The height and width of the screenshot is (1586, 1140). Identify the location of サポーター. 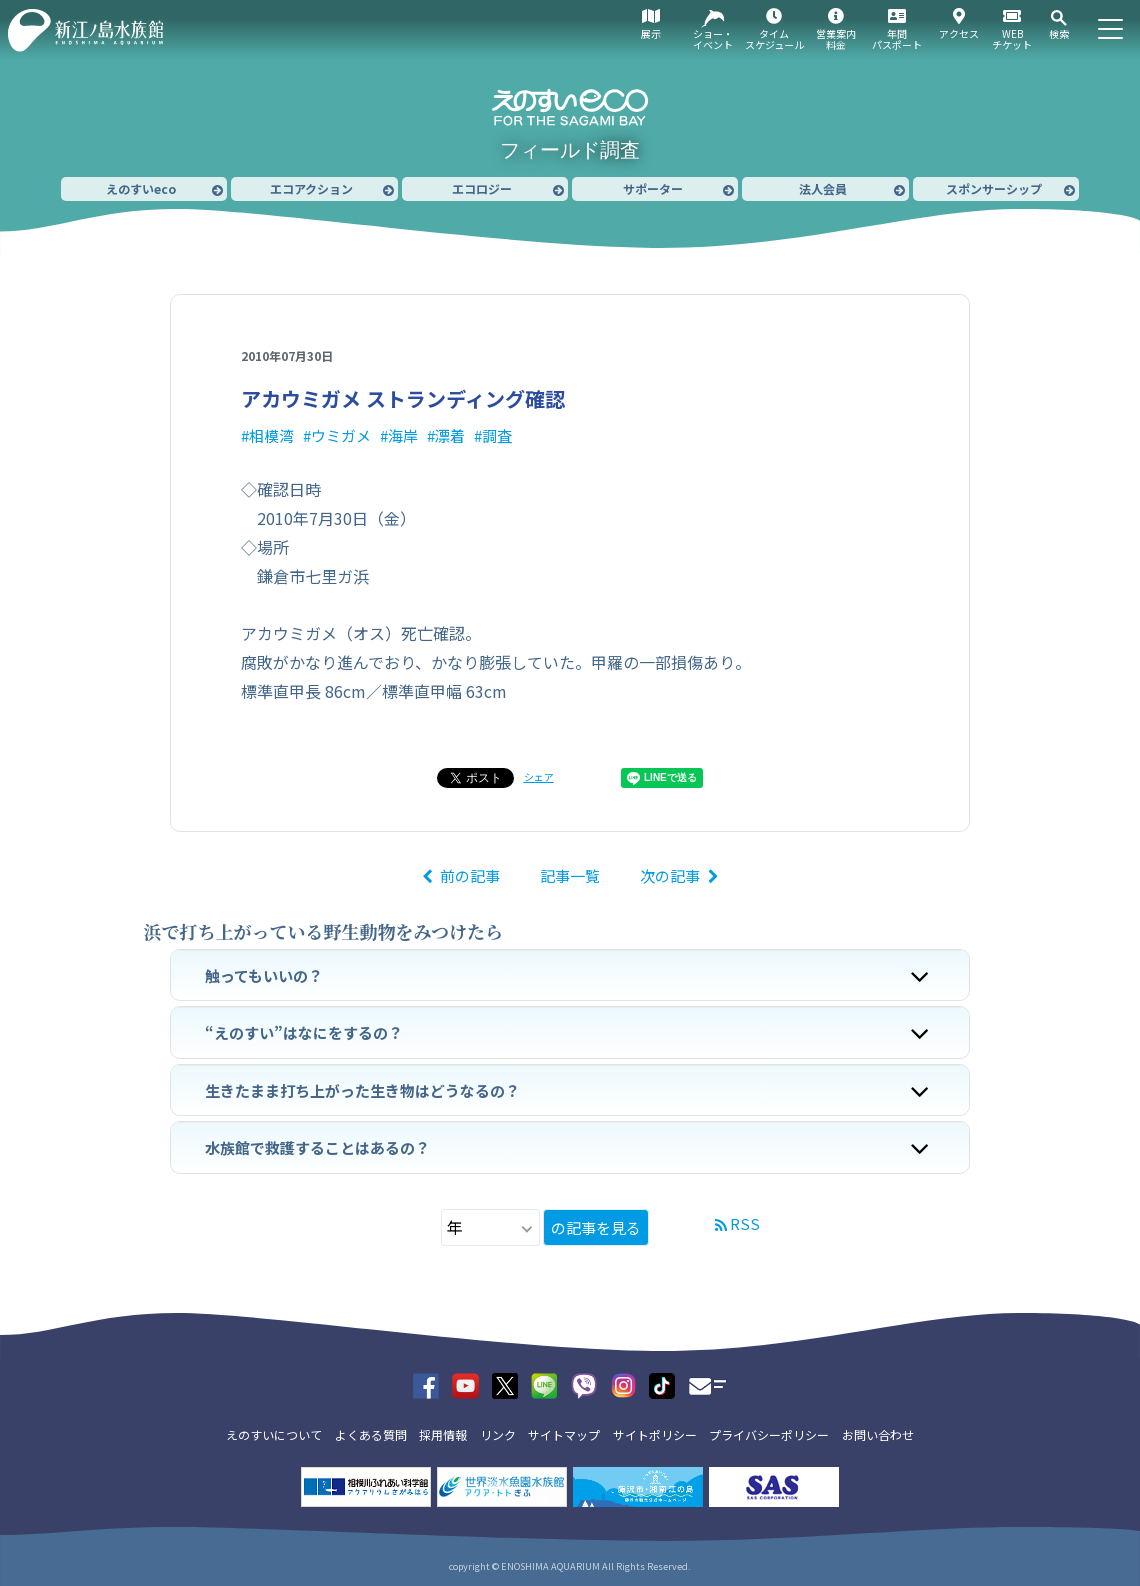
(653, 188).